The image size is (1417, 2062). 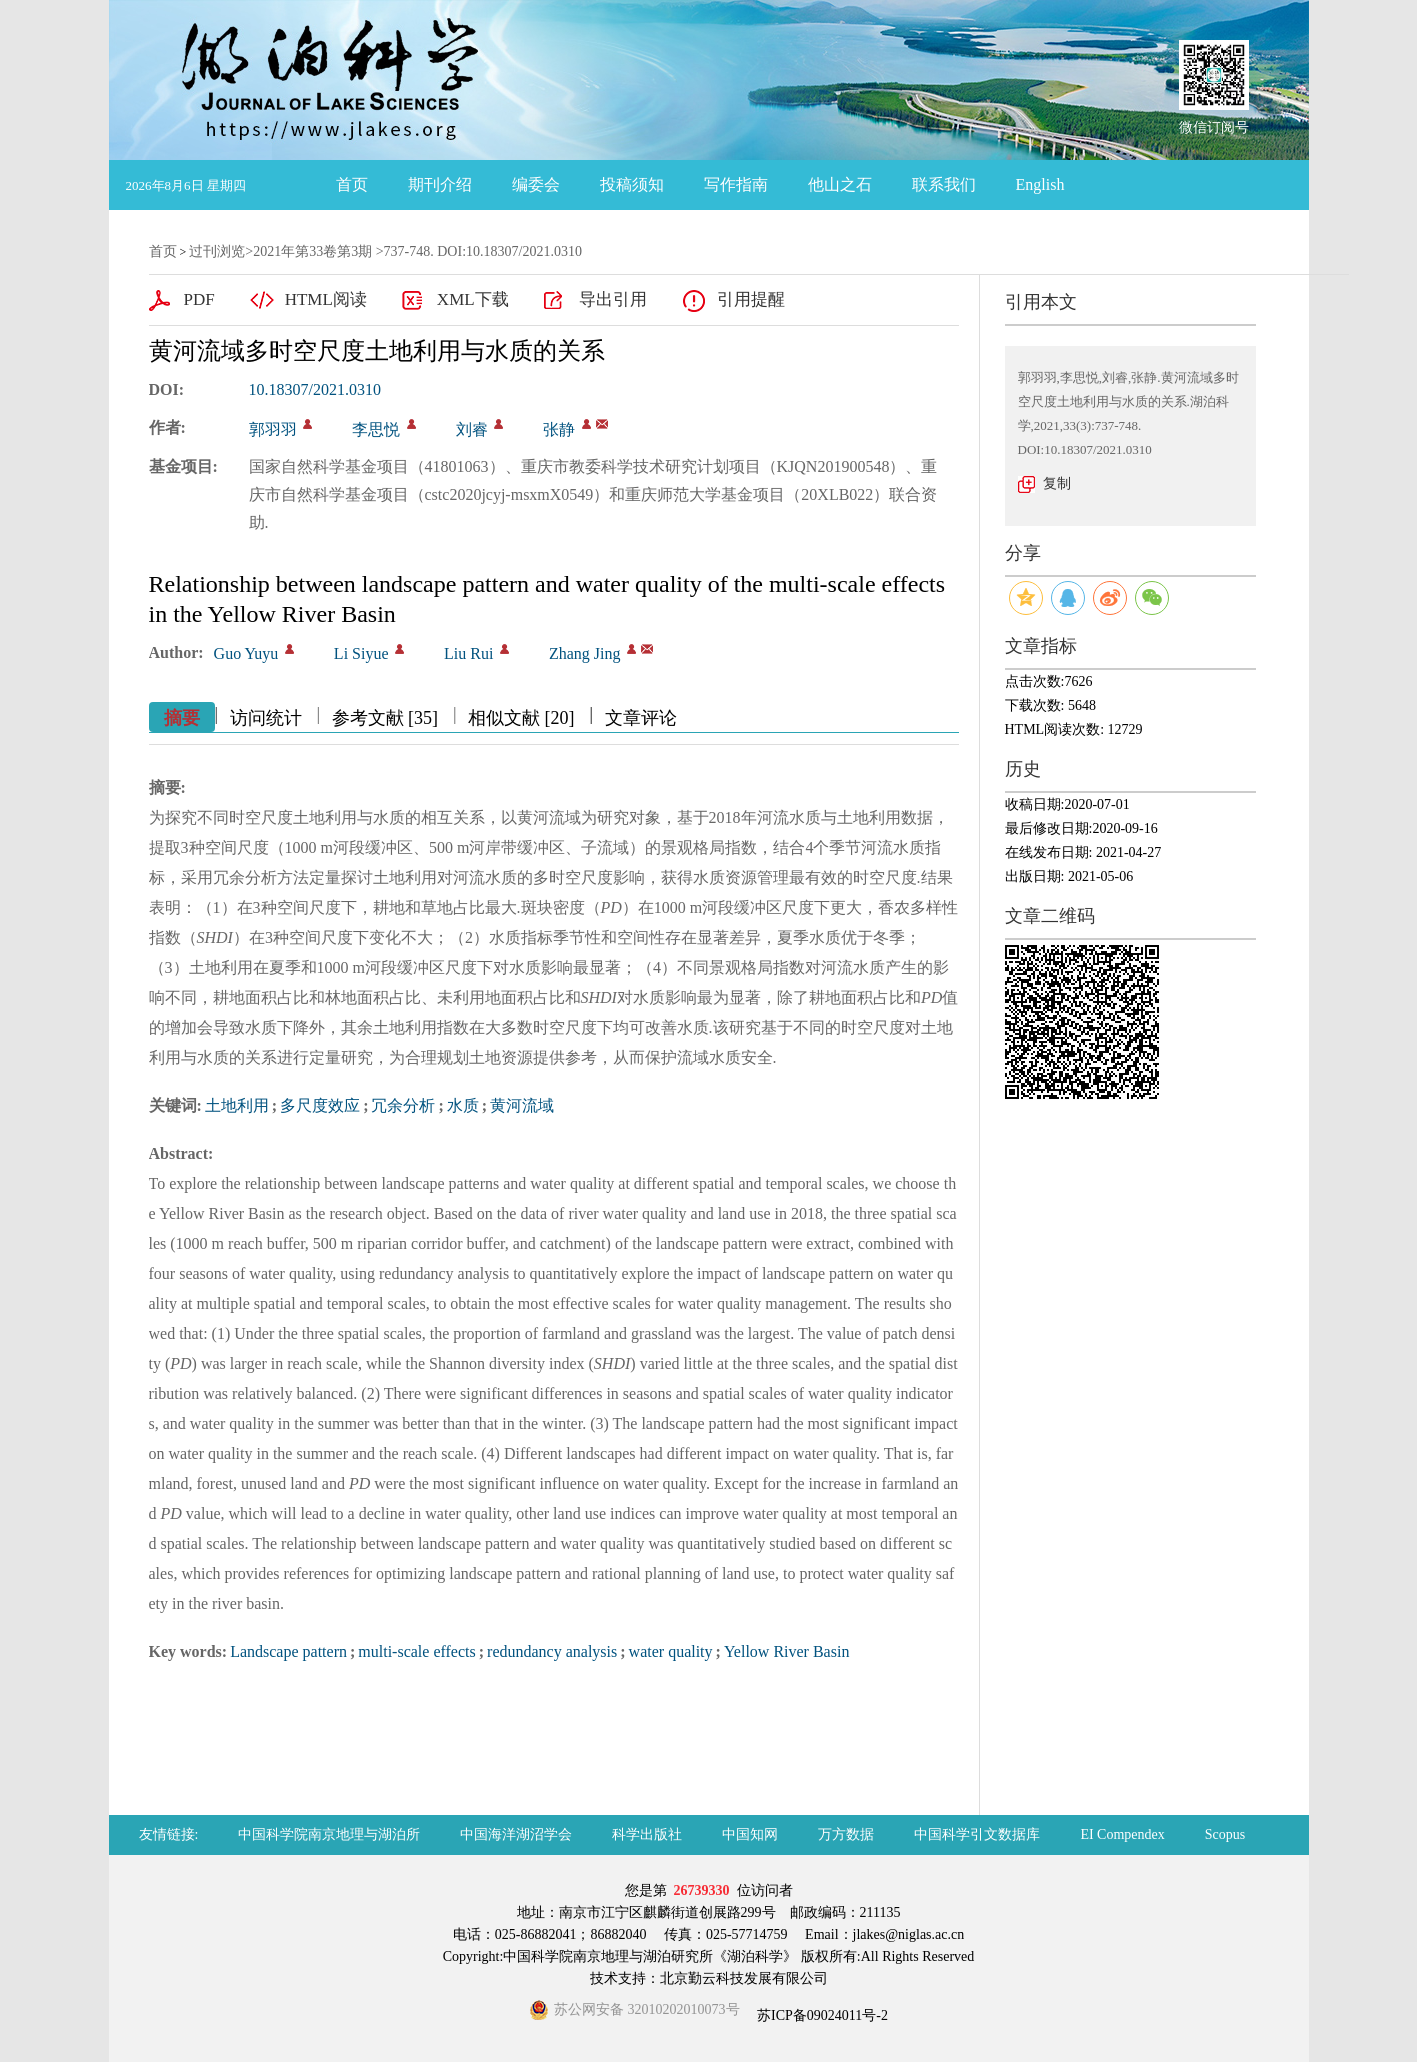 What do you see at coordinates (352, 184) in the screenshot?
I see `首页` at bounding box center [352, 184].